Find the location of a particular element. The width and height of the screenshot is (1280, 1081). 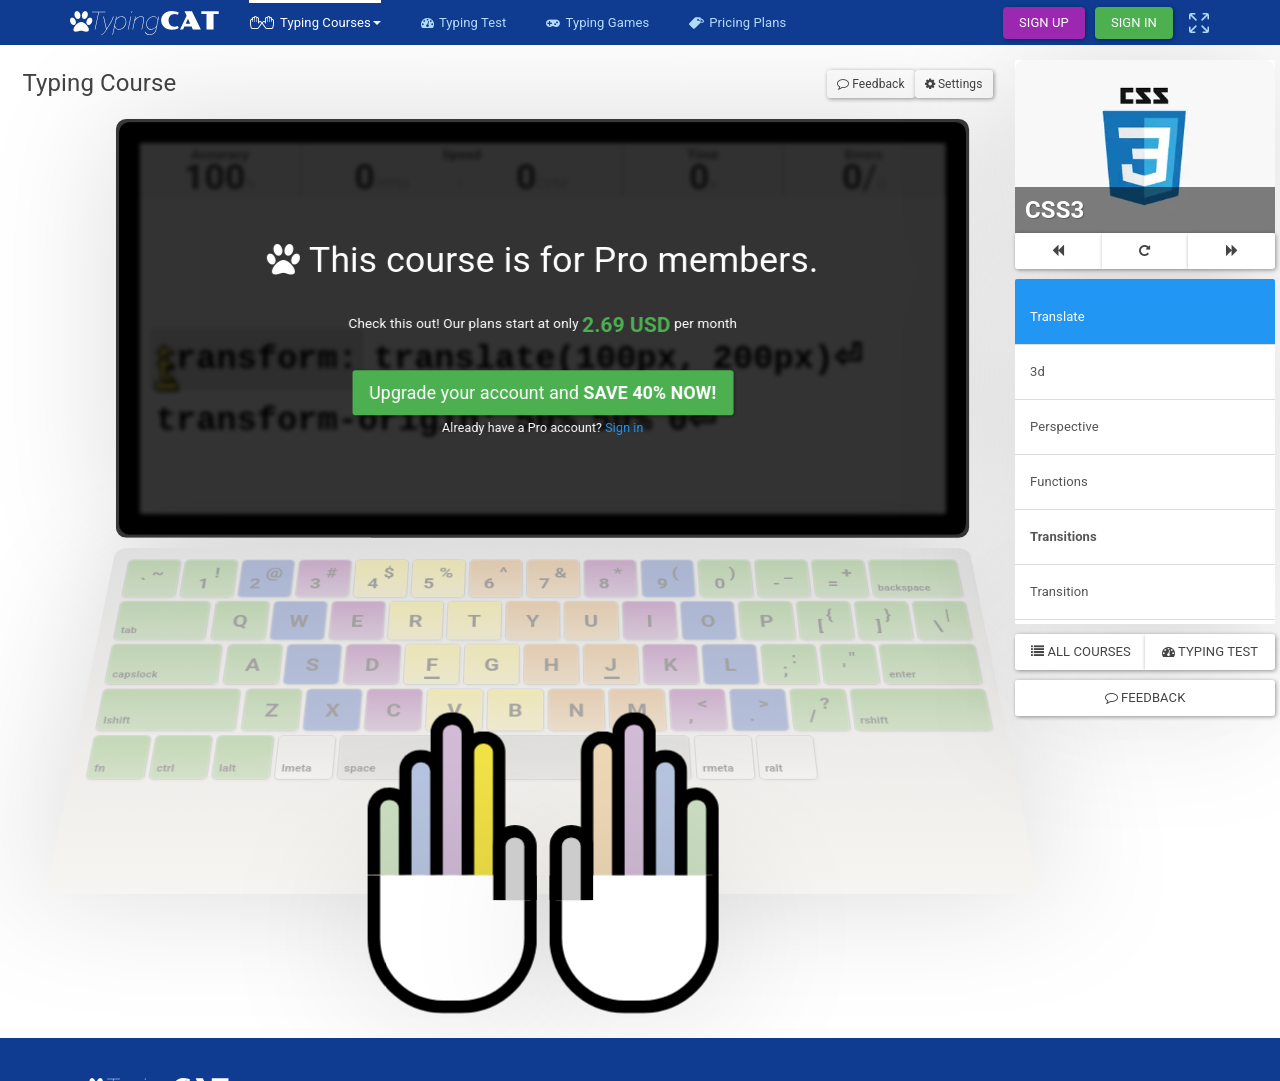

Sign in is located at coordinates (593, 315).